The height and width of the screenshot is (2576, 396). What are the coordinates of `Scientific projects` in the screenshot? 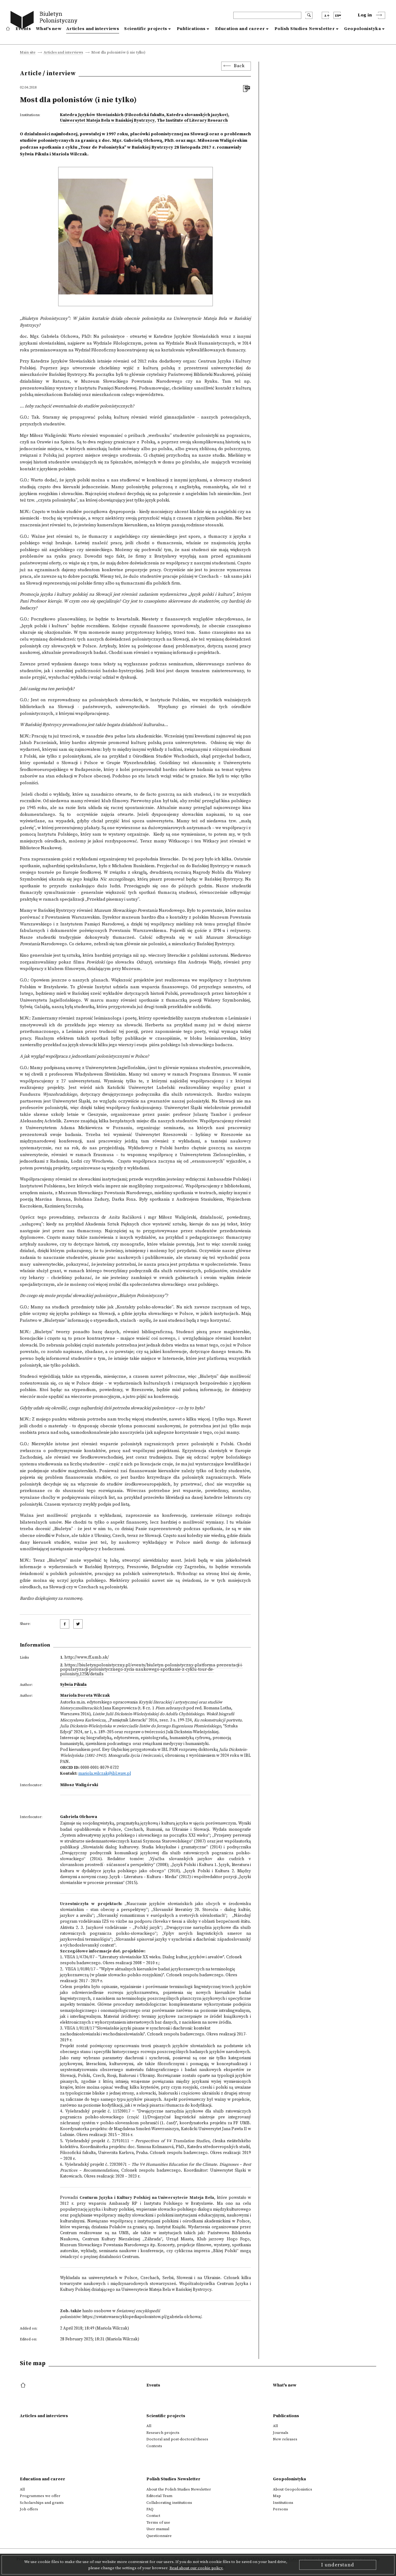 It's located at (145, 29).